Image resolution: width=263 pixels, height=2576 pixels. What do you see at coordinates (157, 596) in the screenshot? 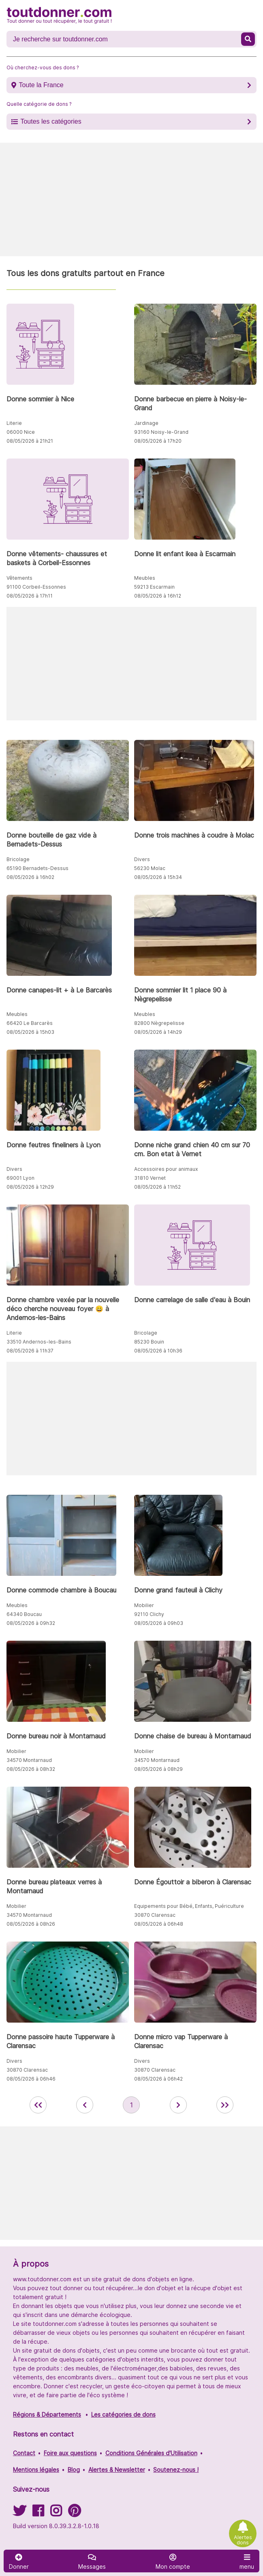
I see `08/05/2026 à 16h12` at bounding box center [157, 596].